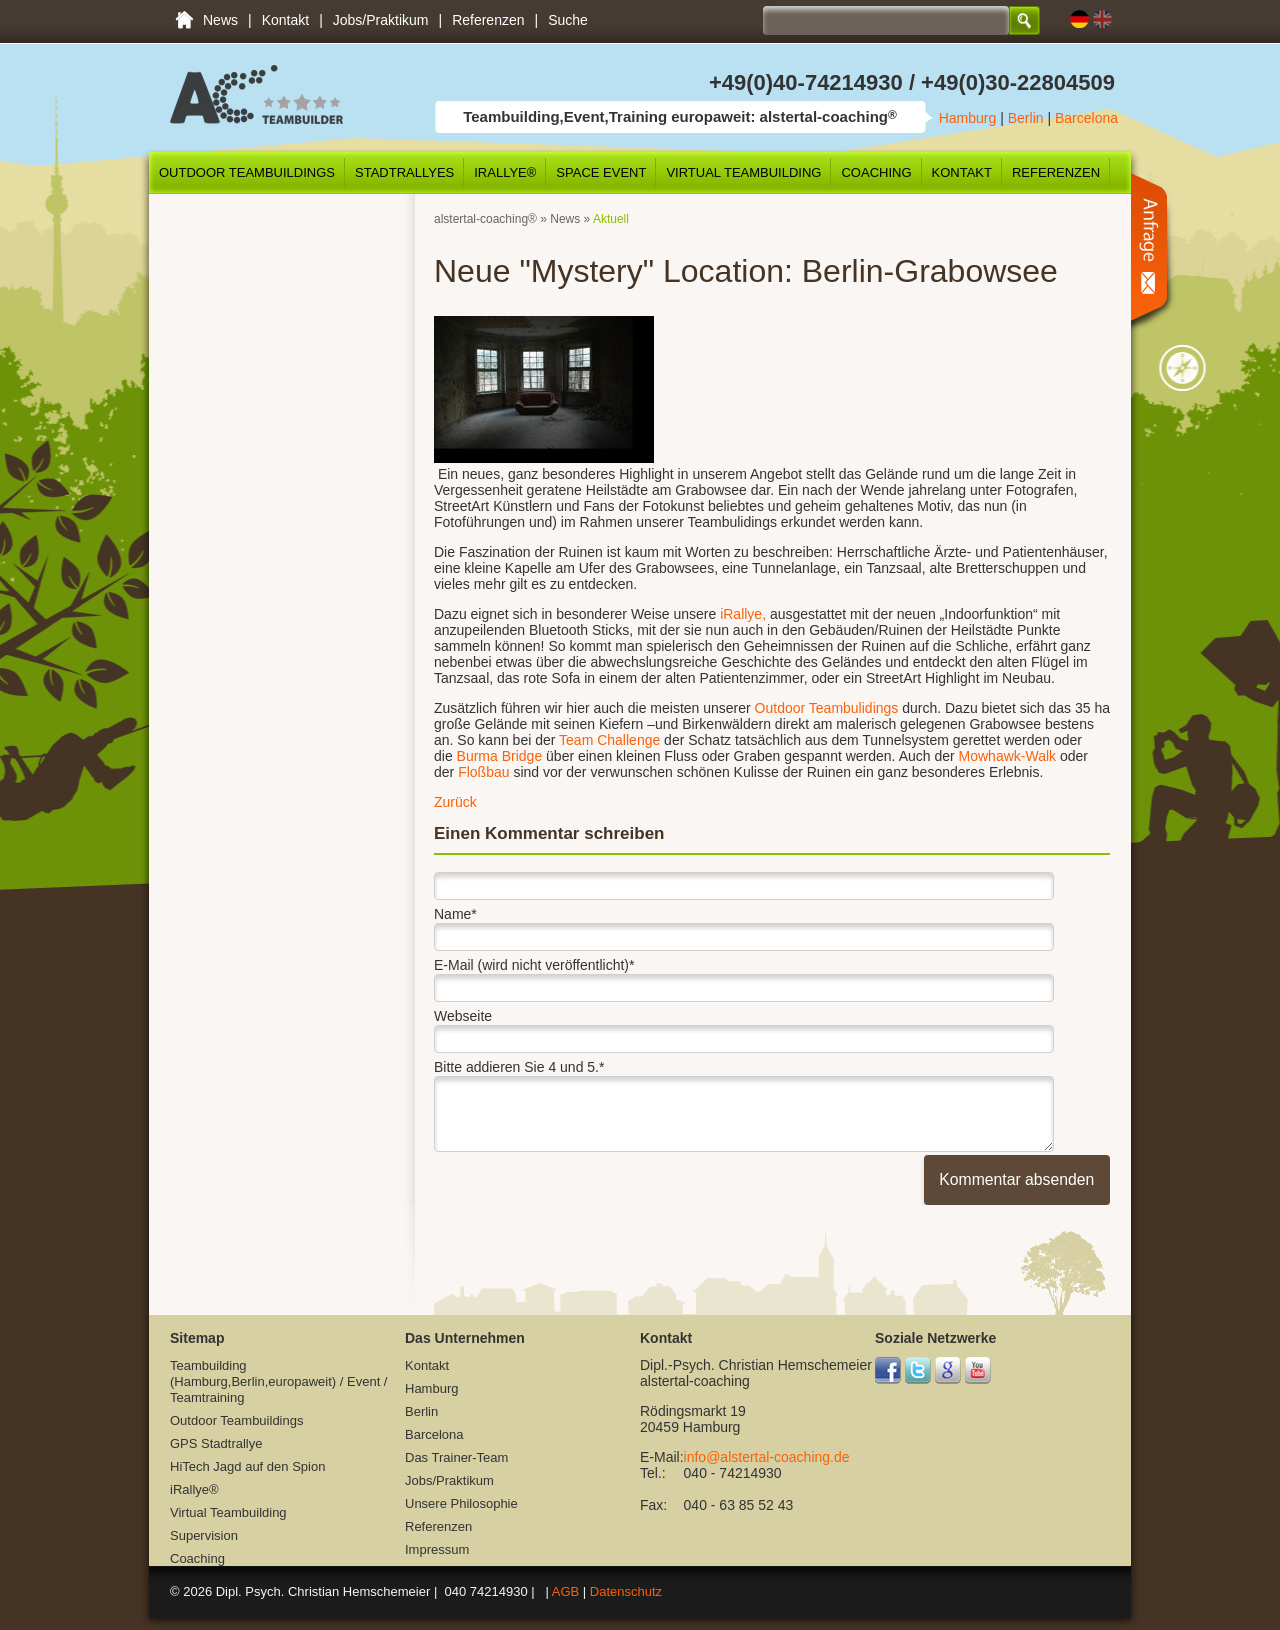 The image size is (1280, 1630). Describe the element at coordinates (488, 20) in the screenshot. I see `Referenzen` at that location.